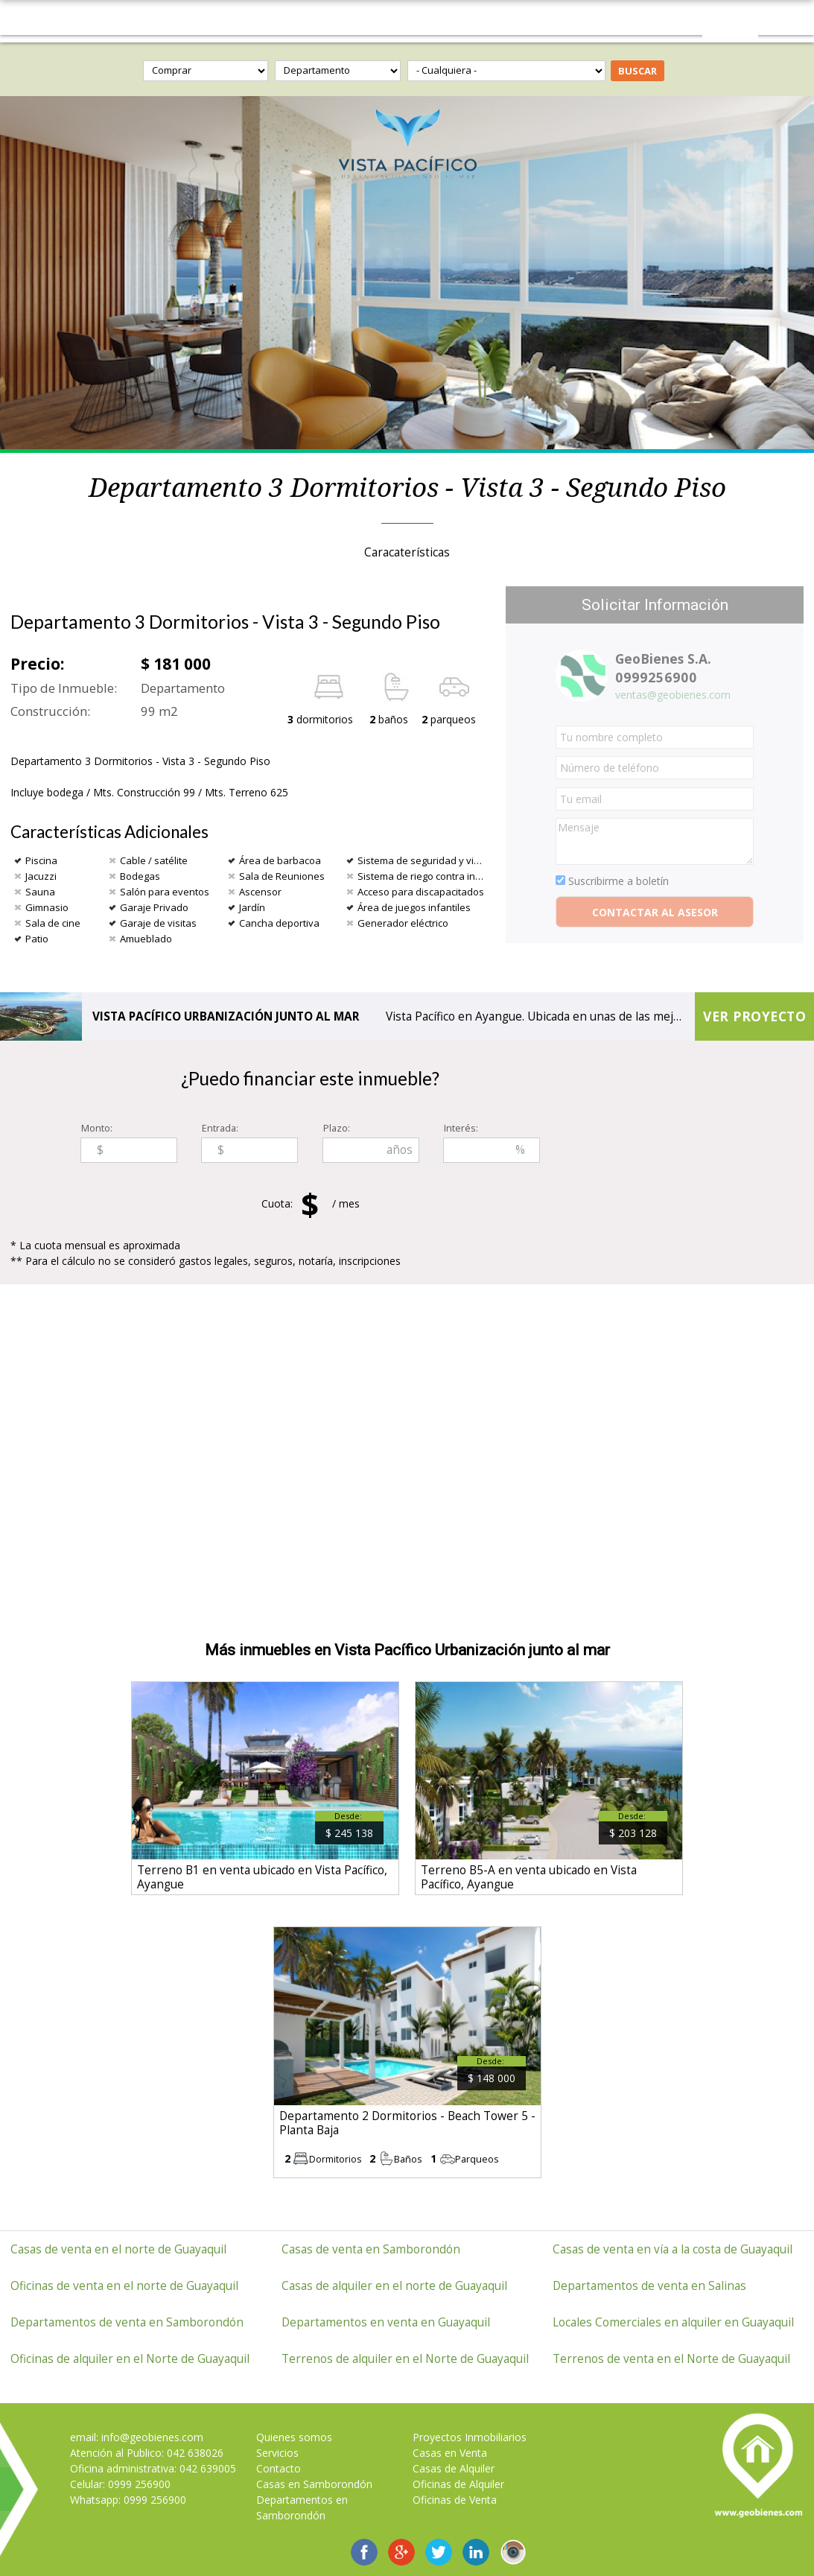  What do you see at coordinates (120, 2484) in the screenshot?
I see `Celular: 0999 256900` at bounding box center [120, 2484].